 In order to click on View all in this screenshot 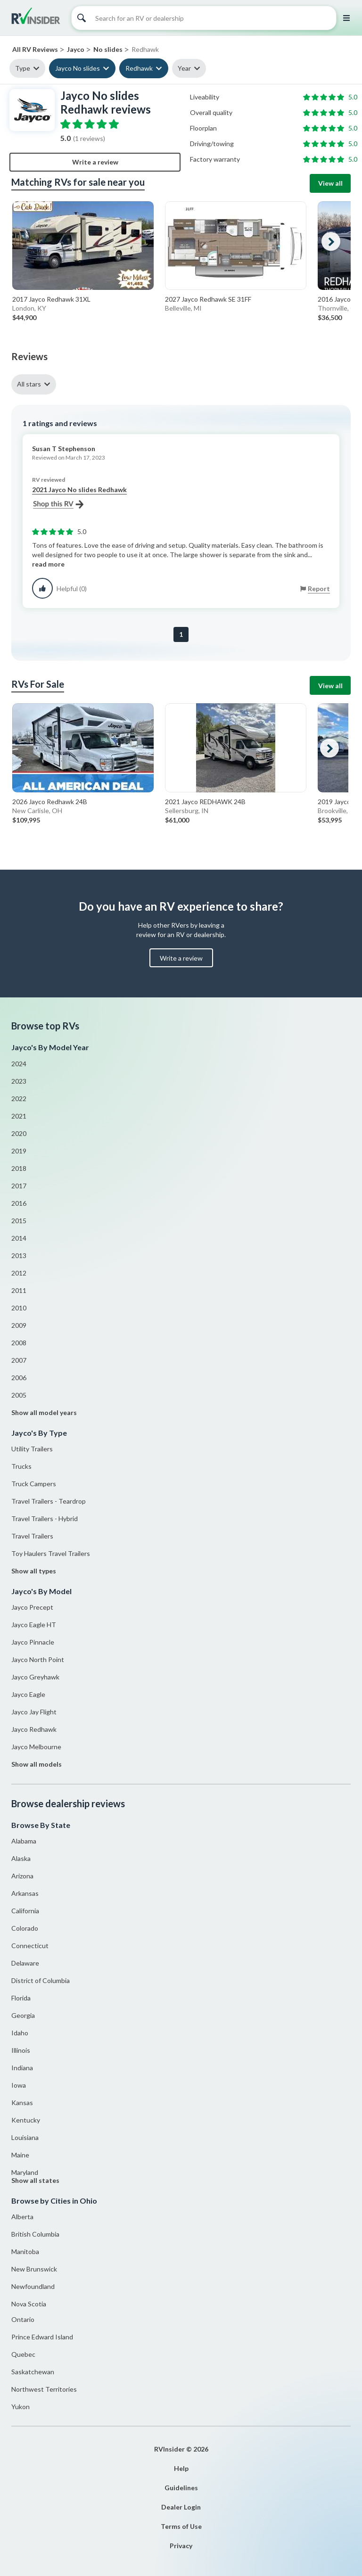, I will do `click(330, 183)`.